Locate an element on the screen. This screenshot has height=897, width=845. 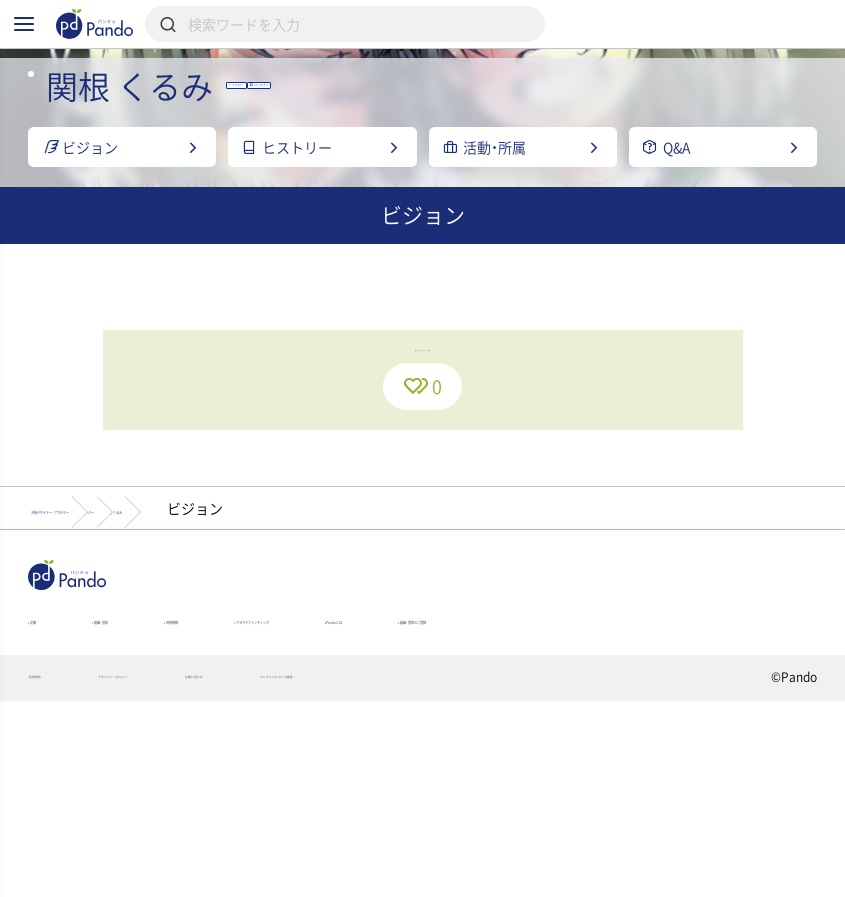
プライバシーポリシー is located at coordinates (196, 873).